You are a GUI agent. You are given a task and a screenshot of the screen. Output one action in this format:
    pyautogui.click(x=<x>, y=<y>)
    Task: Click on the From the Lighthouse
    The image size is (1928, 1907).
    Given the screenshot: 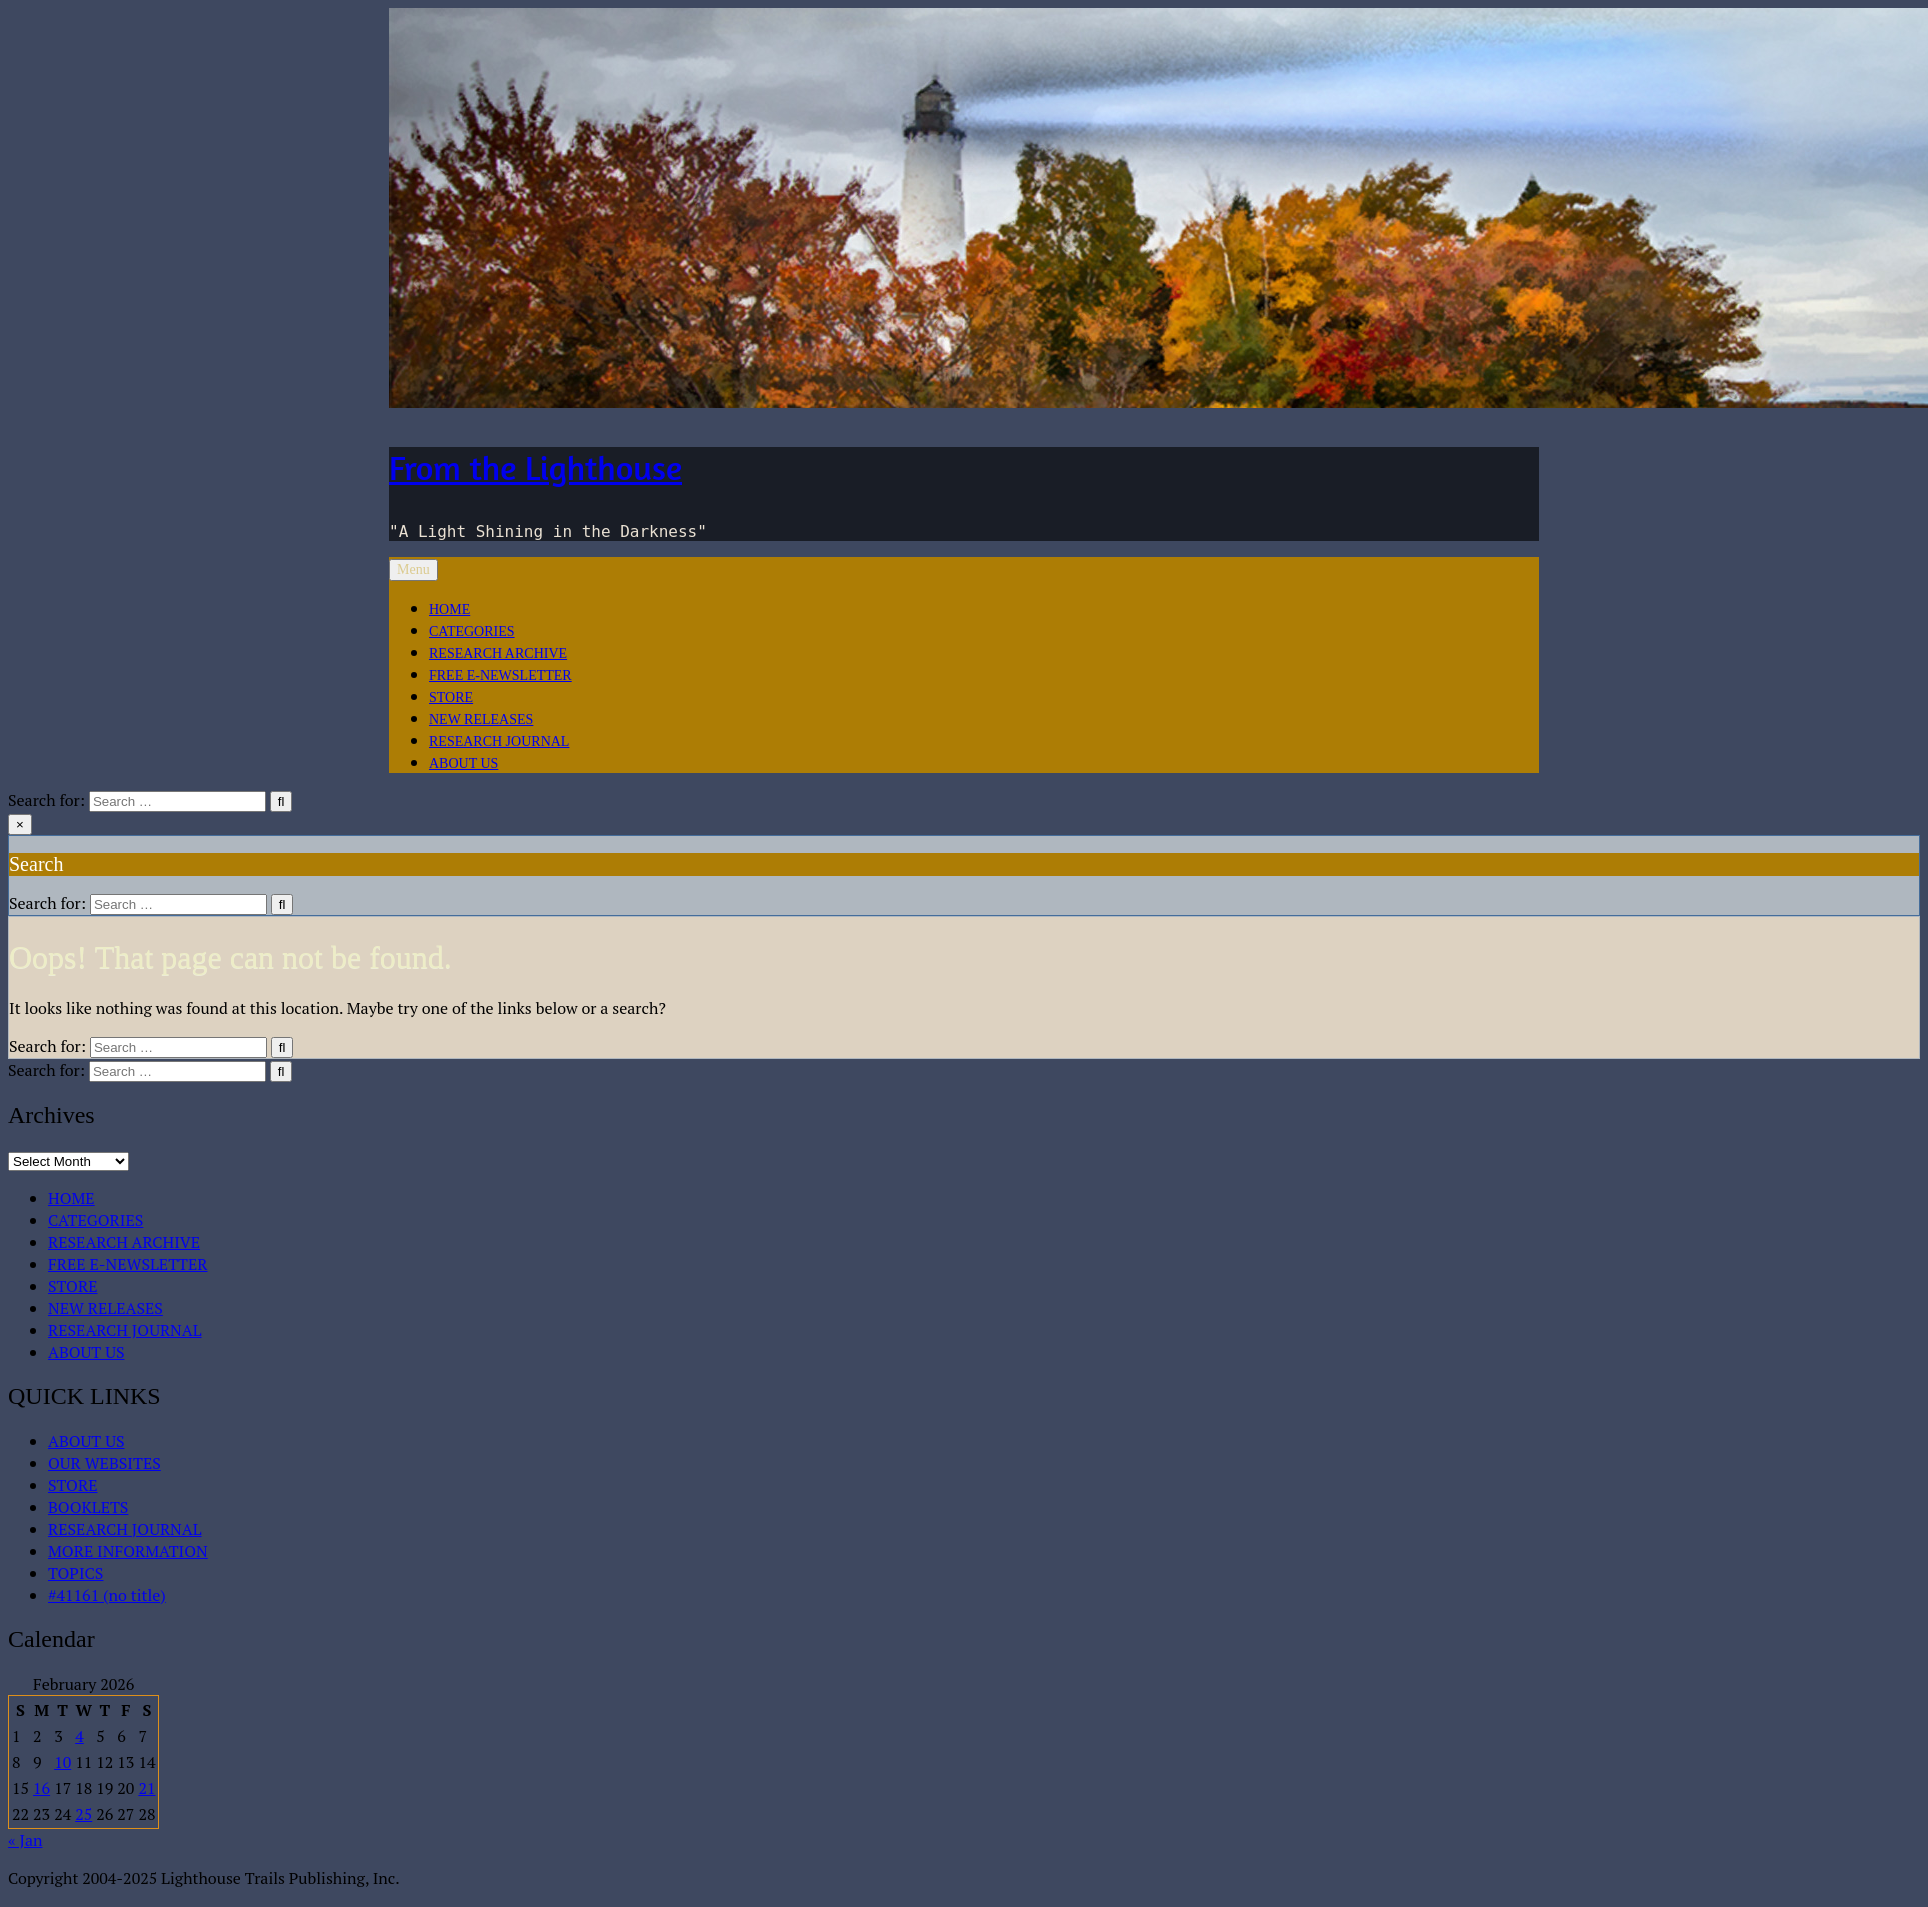 What is the action you would take?
    pyautogui.click(x=535, y=467)
    